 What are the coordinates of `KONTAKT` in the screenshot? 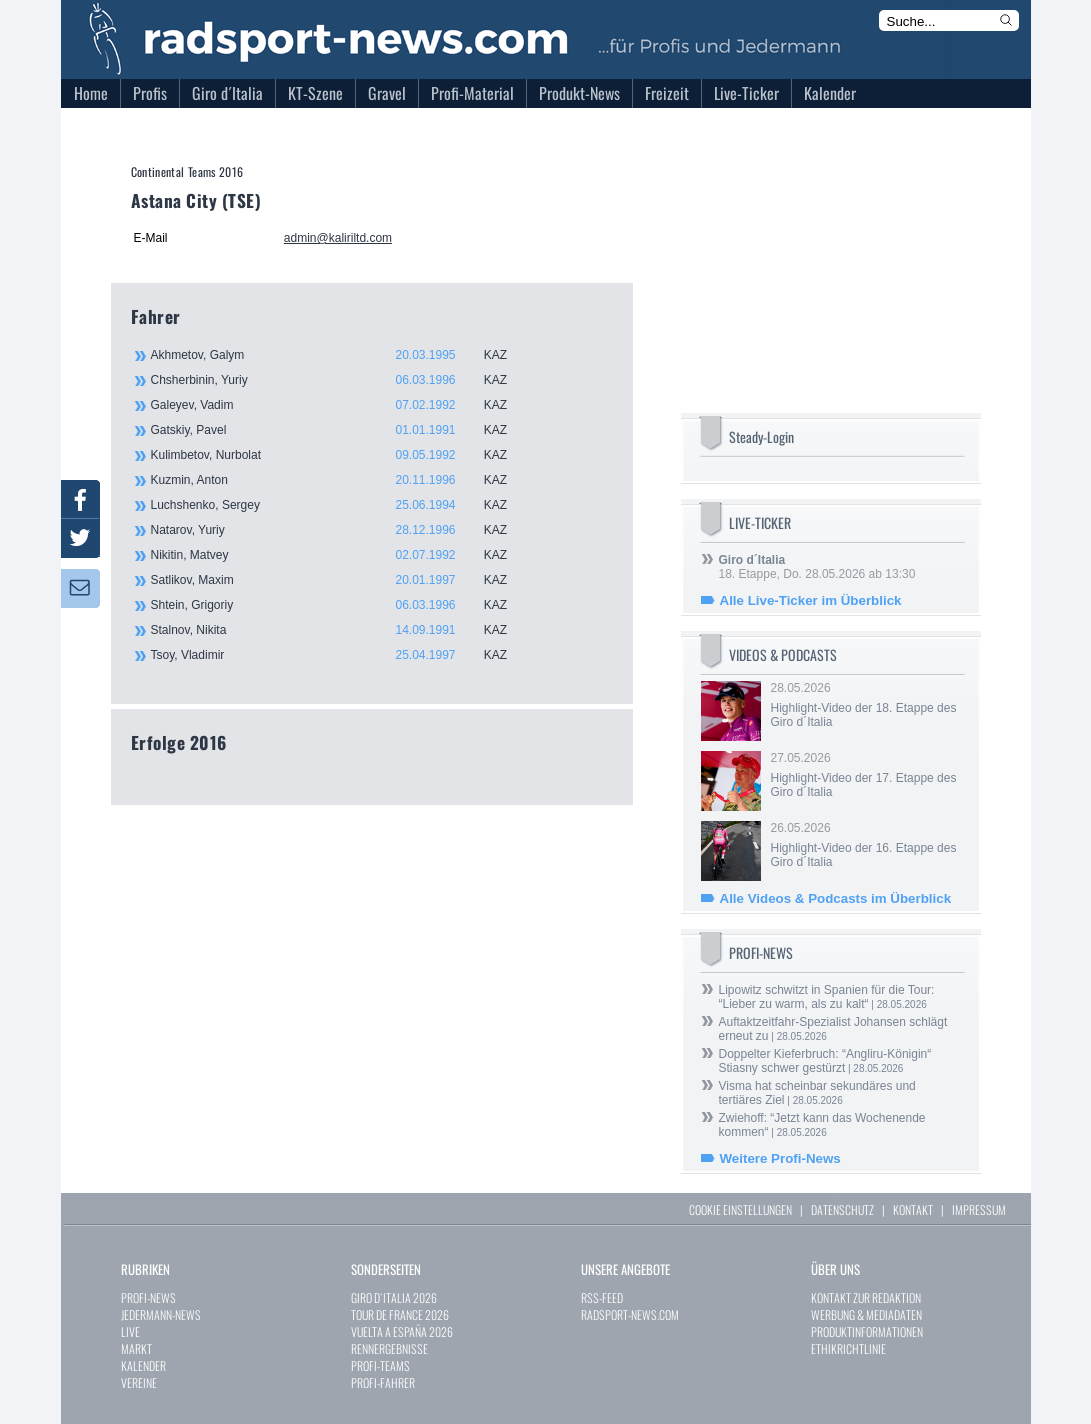 It's located at (913, 1209).